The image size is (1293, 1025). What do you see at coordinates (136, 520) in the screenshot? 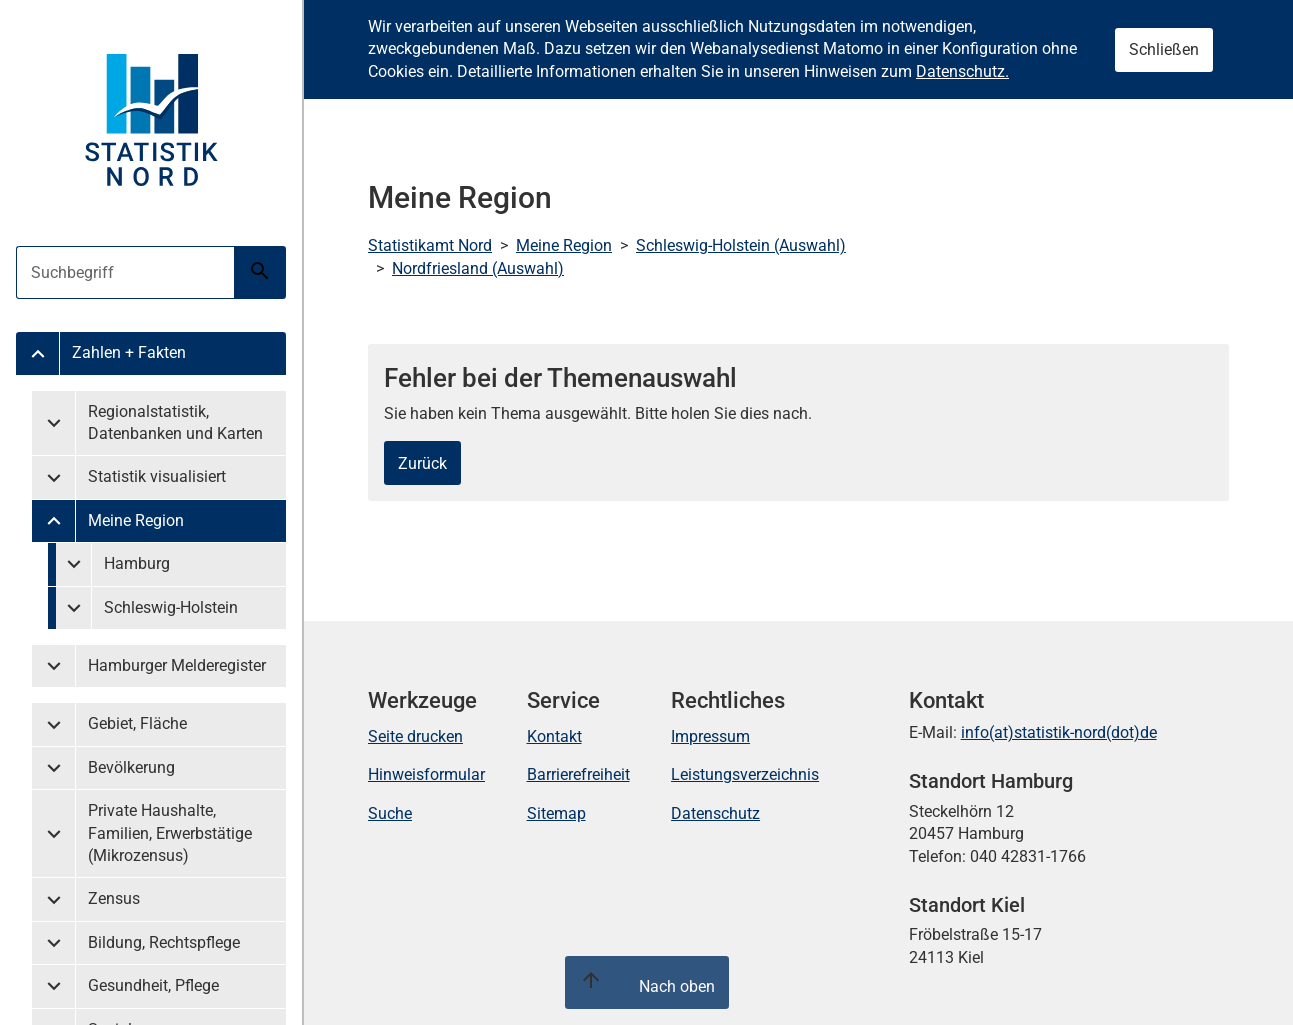
I see `Meine Region` at bounding box center [136, 520].